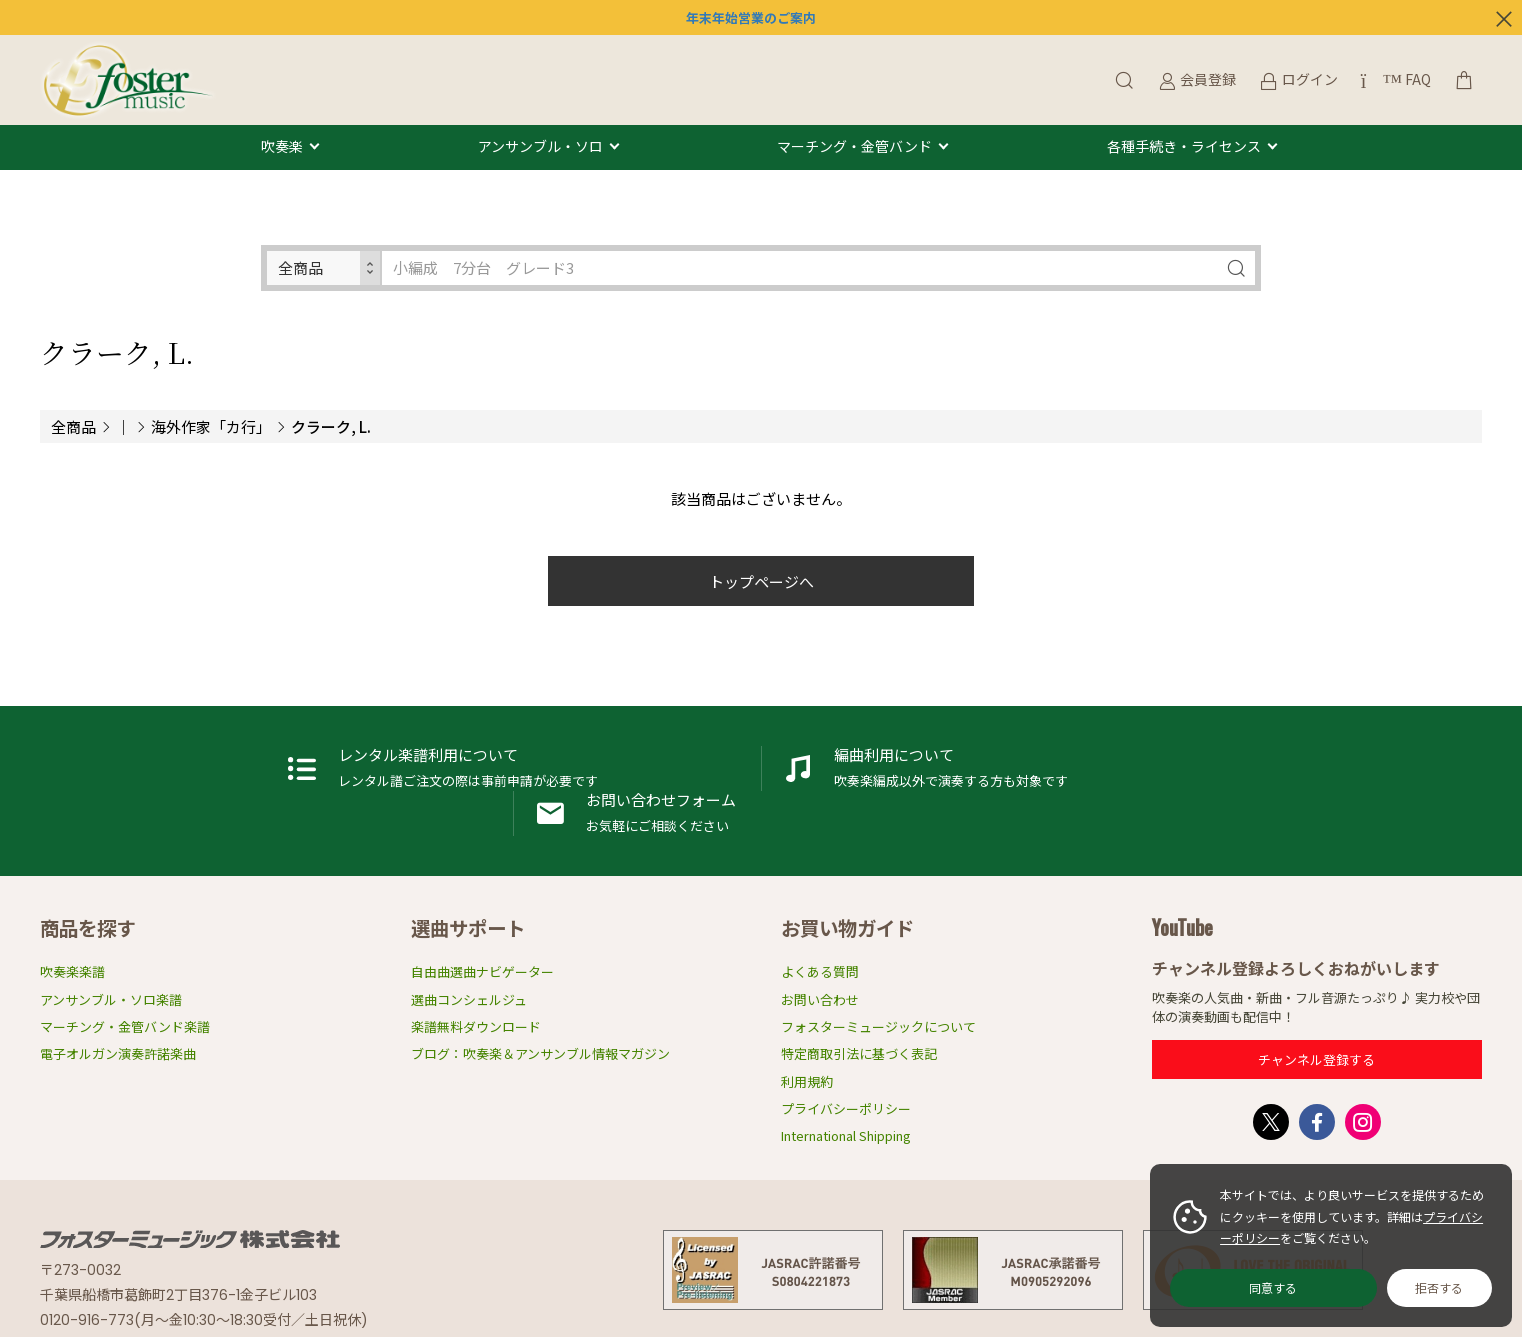 Image resolution: width=1522 pixels, height=1337 pixels. I want to click on 電子オルガン演奏許諾楽曲, so click(118, 1044).